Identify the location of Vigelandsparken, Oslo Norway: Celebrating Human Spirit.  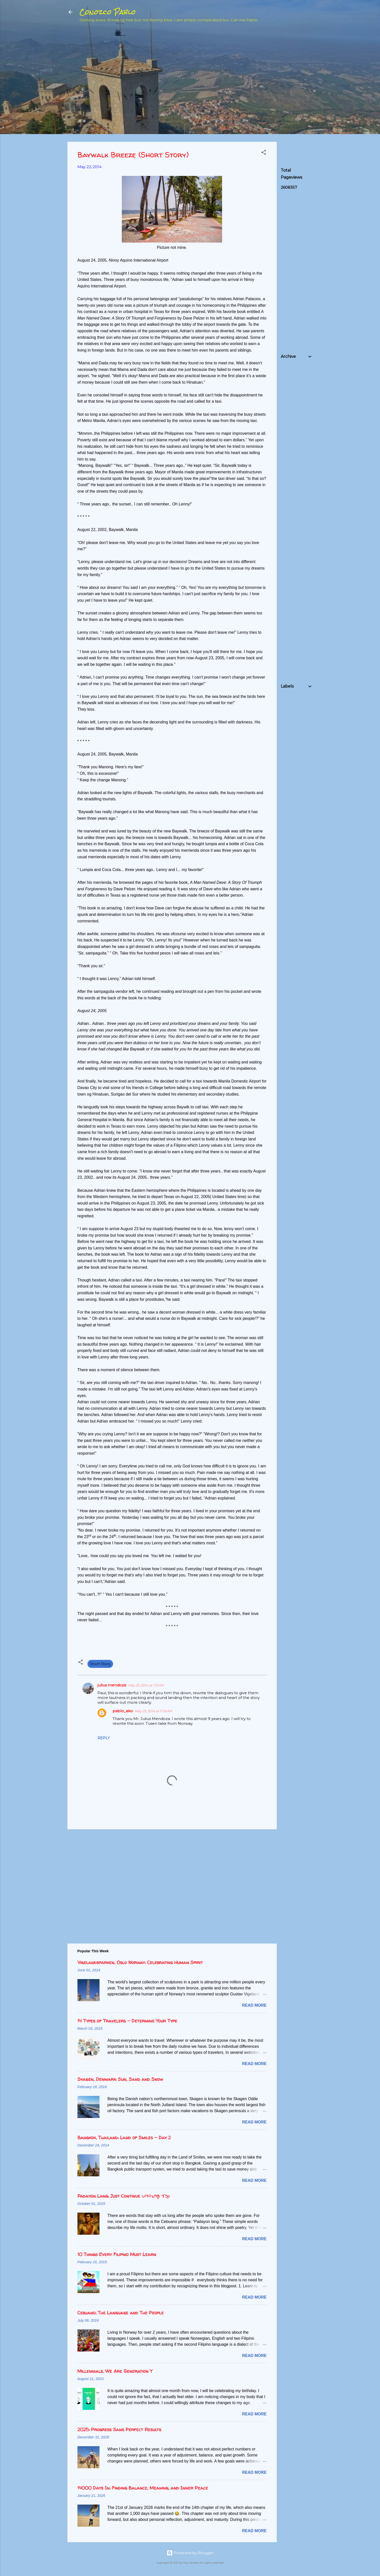
(140, 1962).